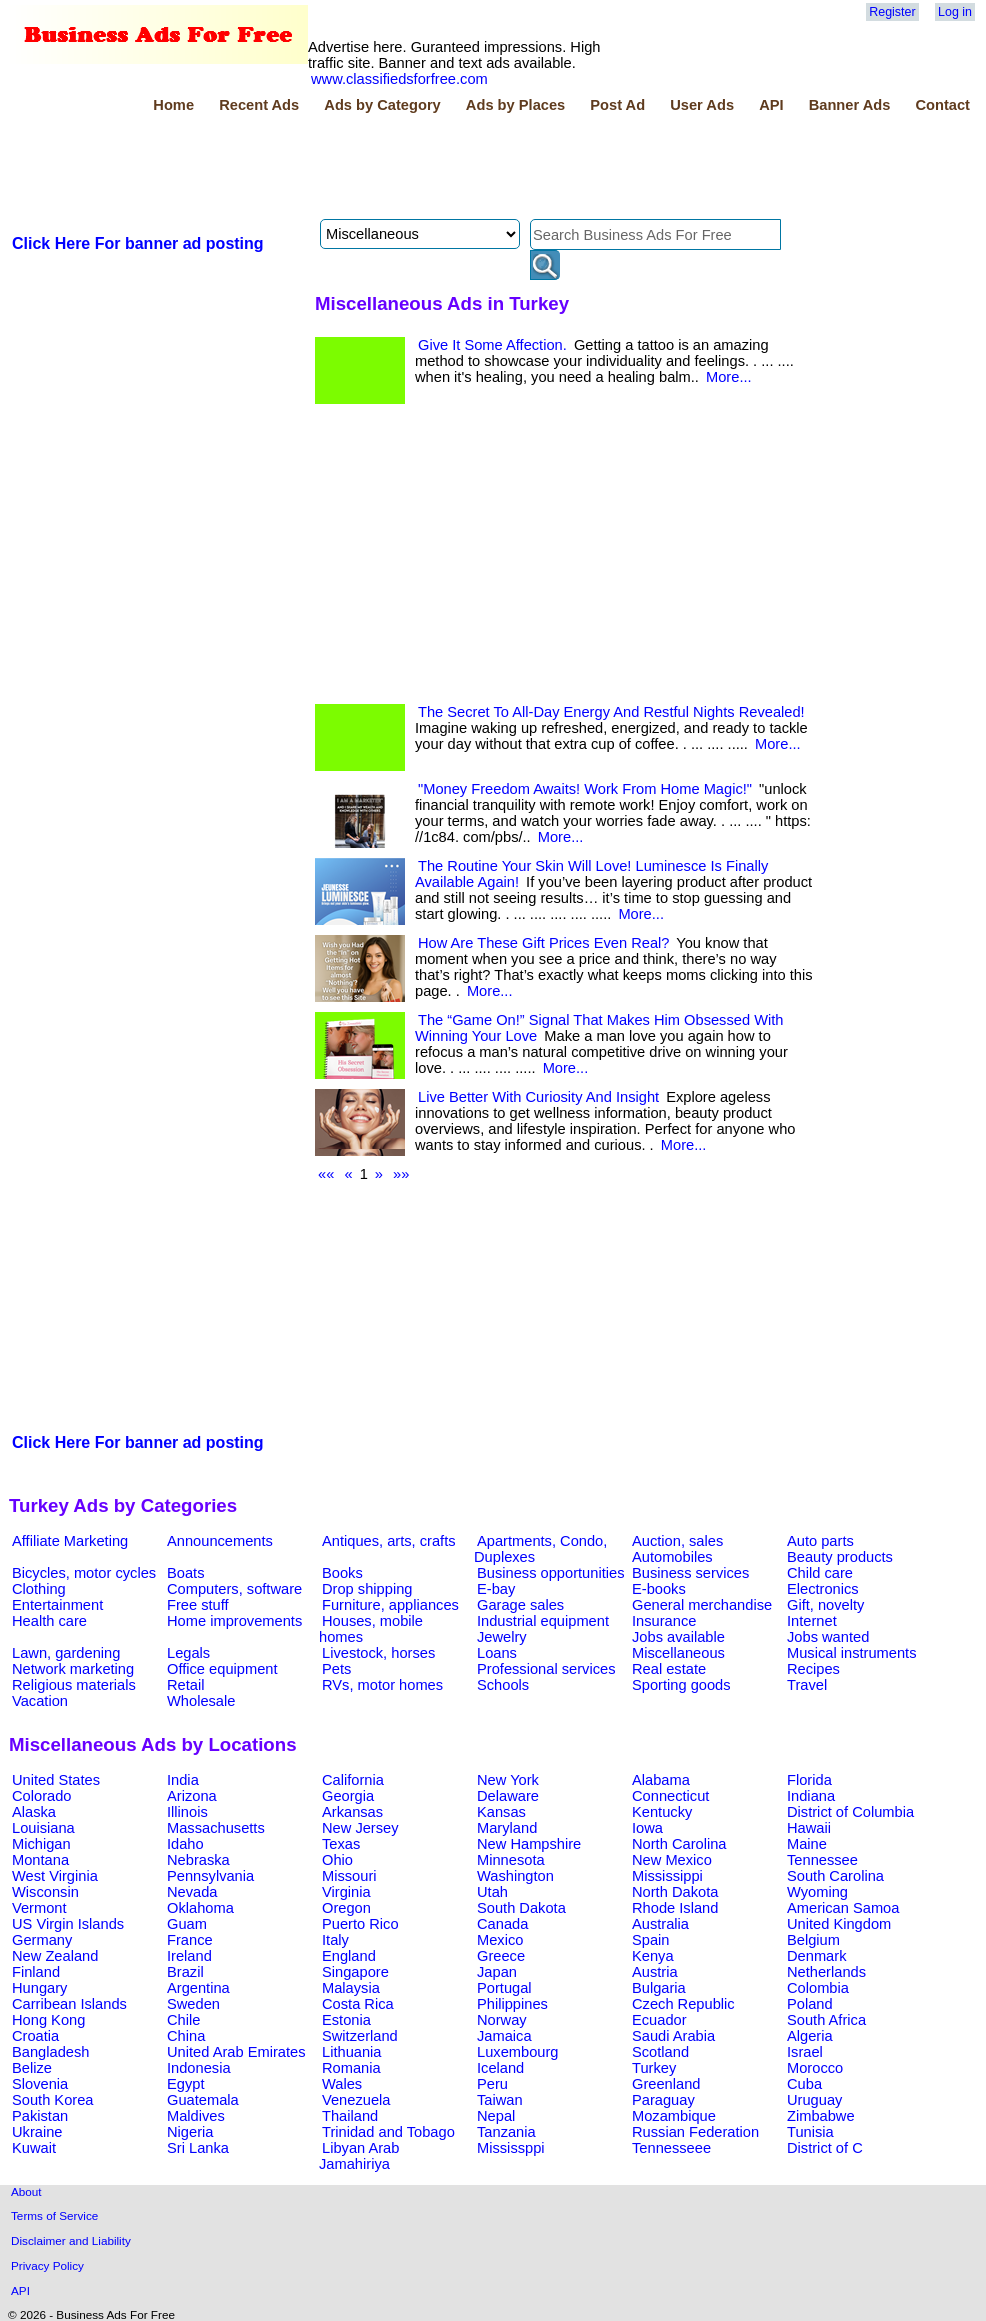 The height and width of the screenshot is (2321, 986). I want to click on Kenya, so click(653, 1956).